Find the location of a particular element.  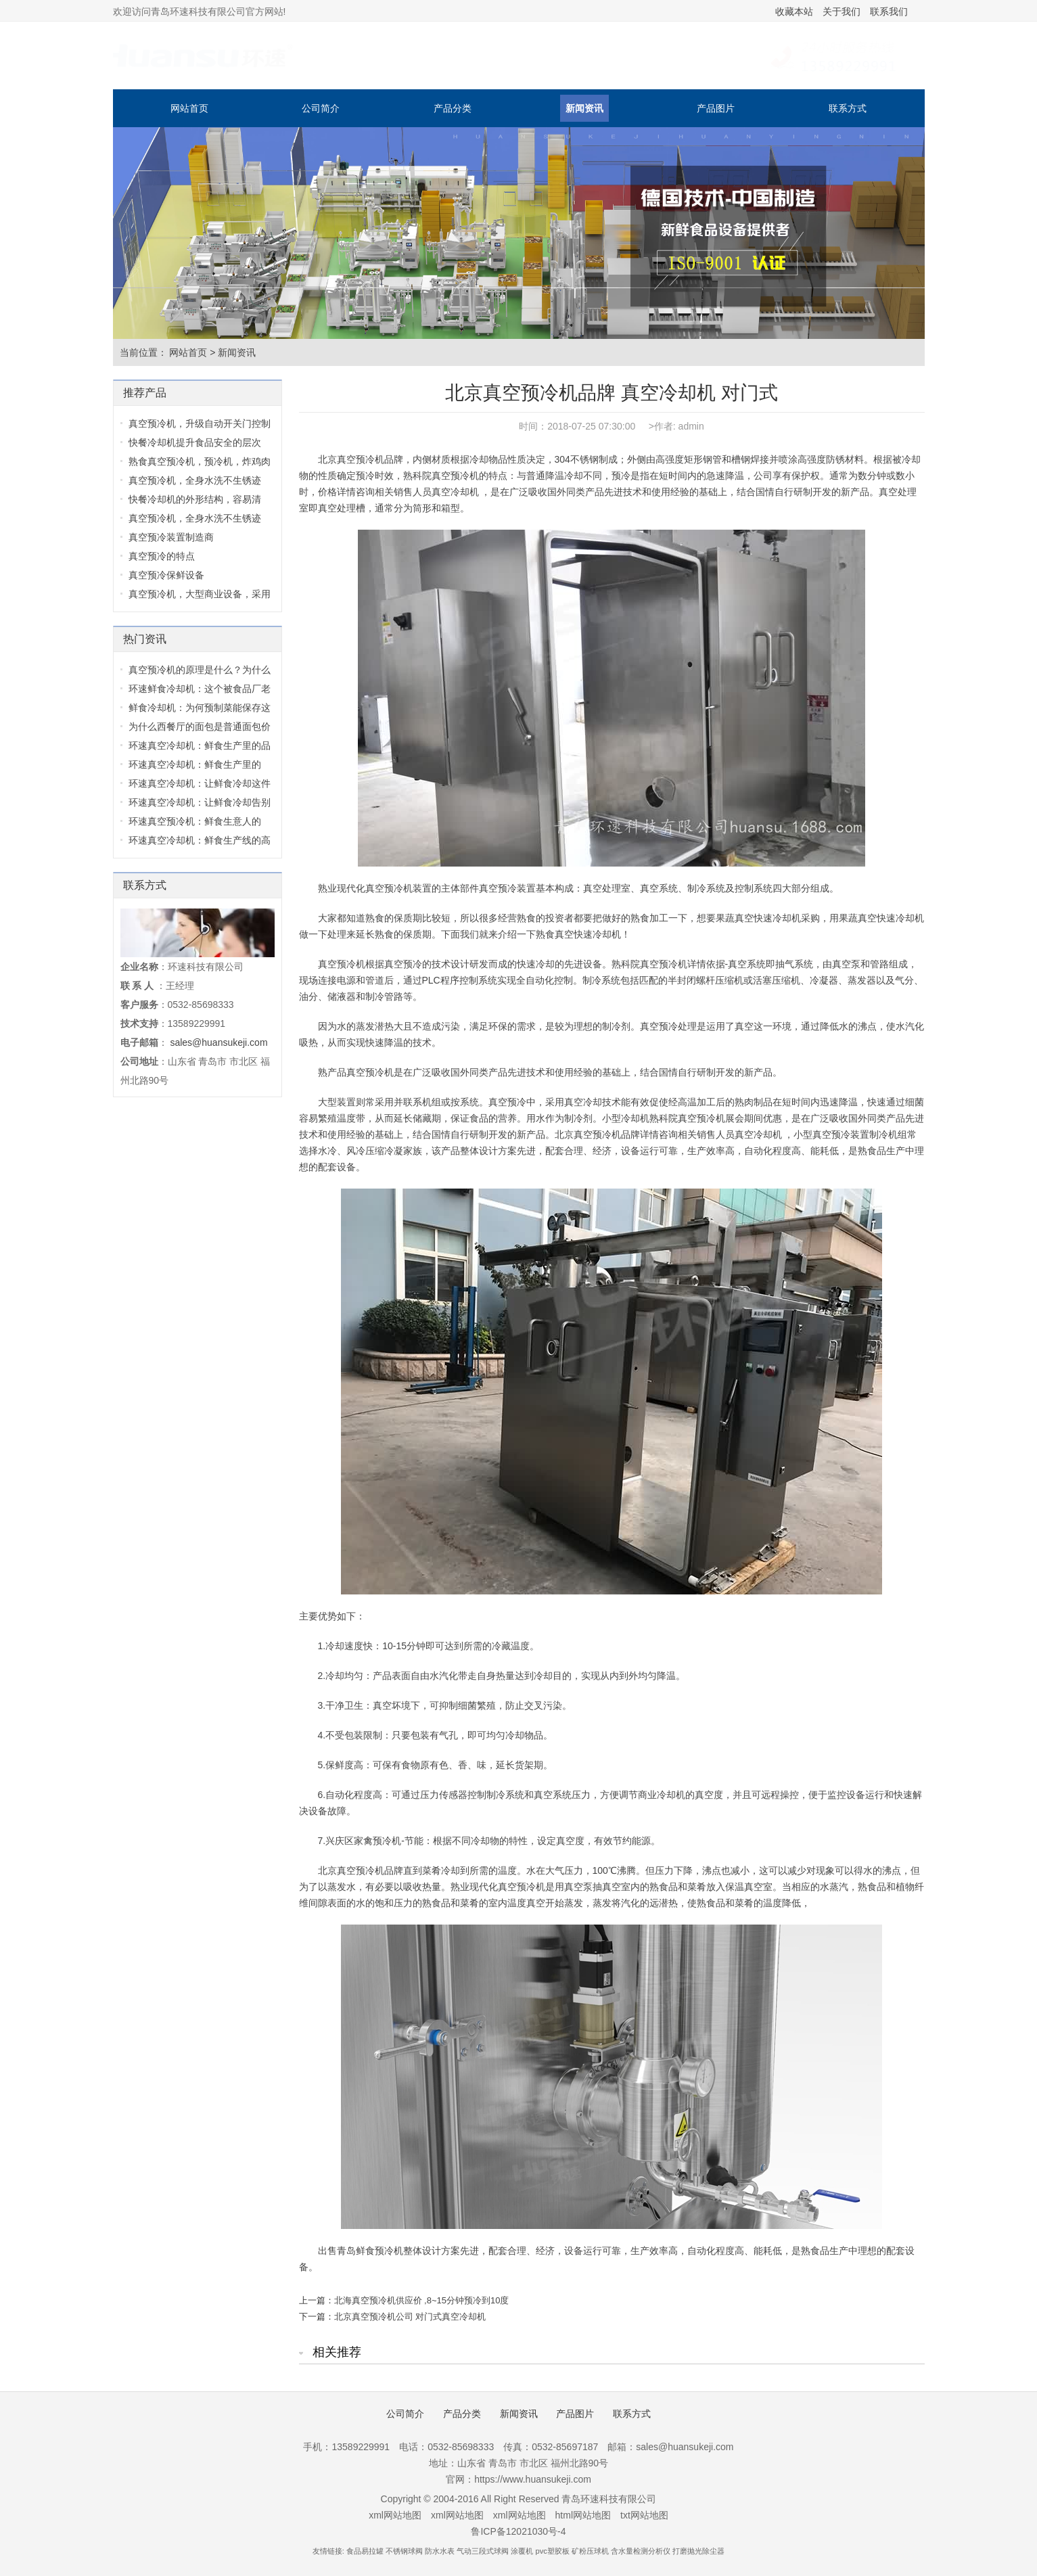

新闻资讯 is located at coordinates (584, 108).